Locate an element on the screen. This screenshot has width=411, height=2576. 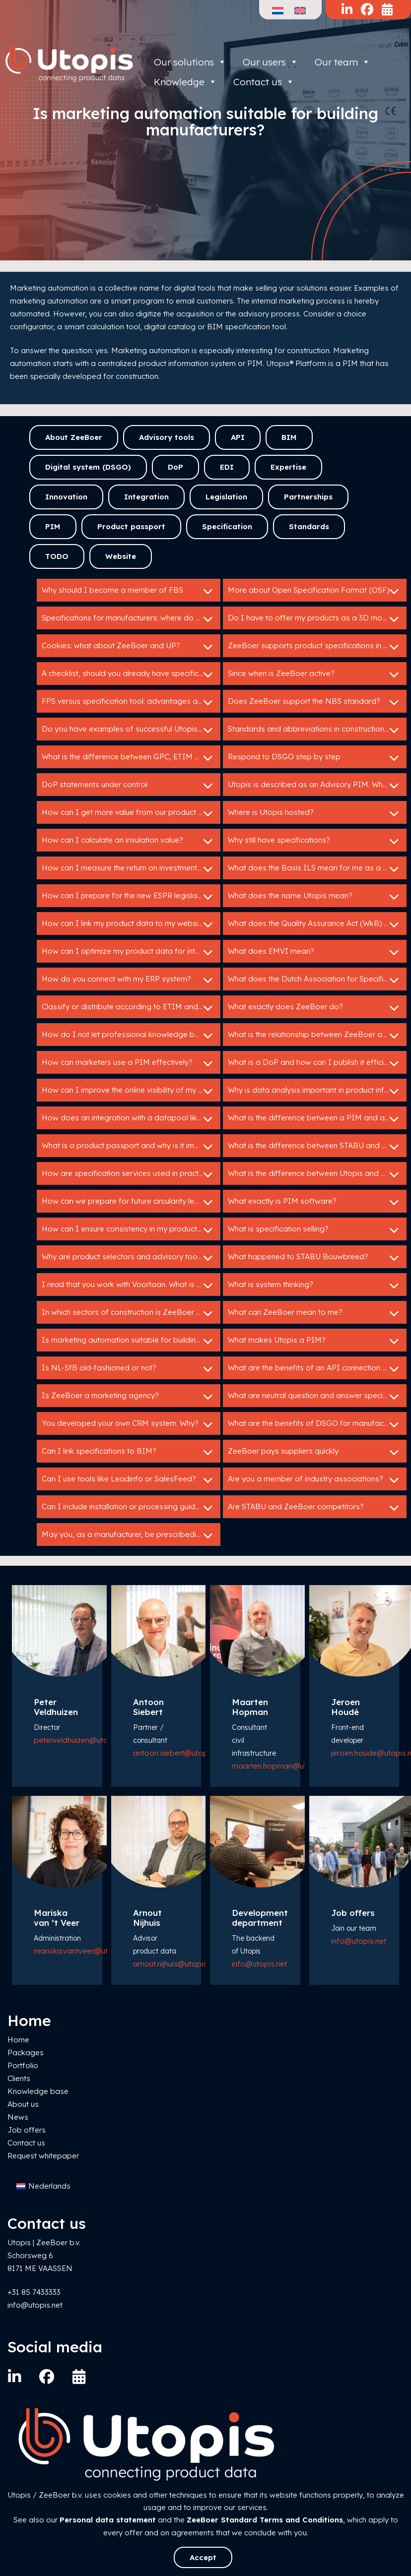
Clients is located at coordinates (18, 2078).